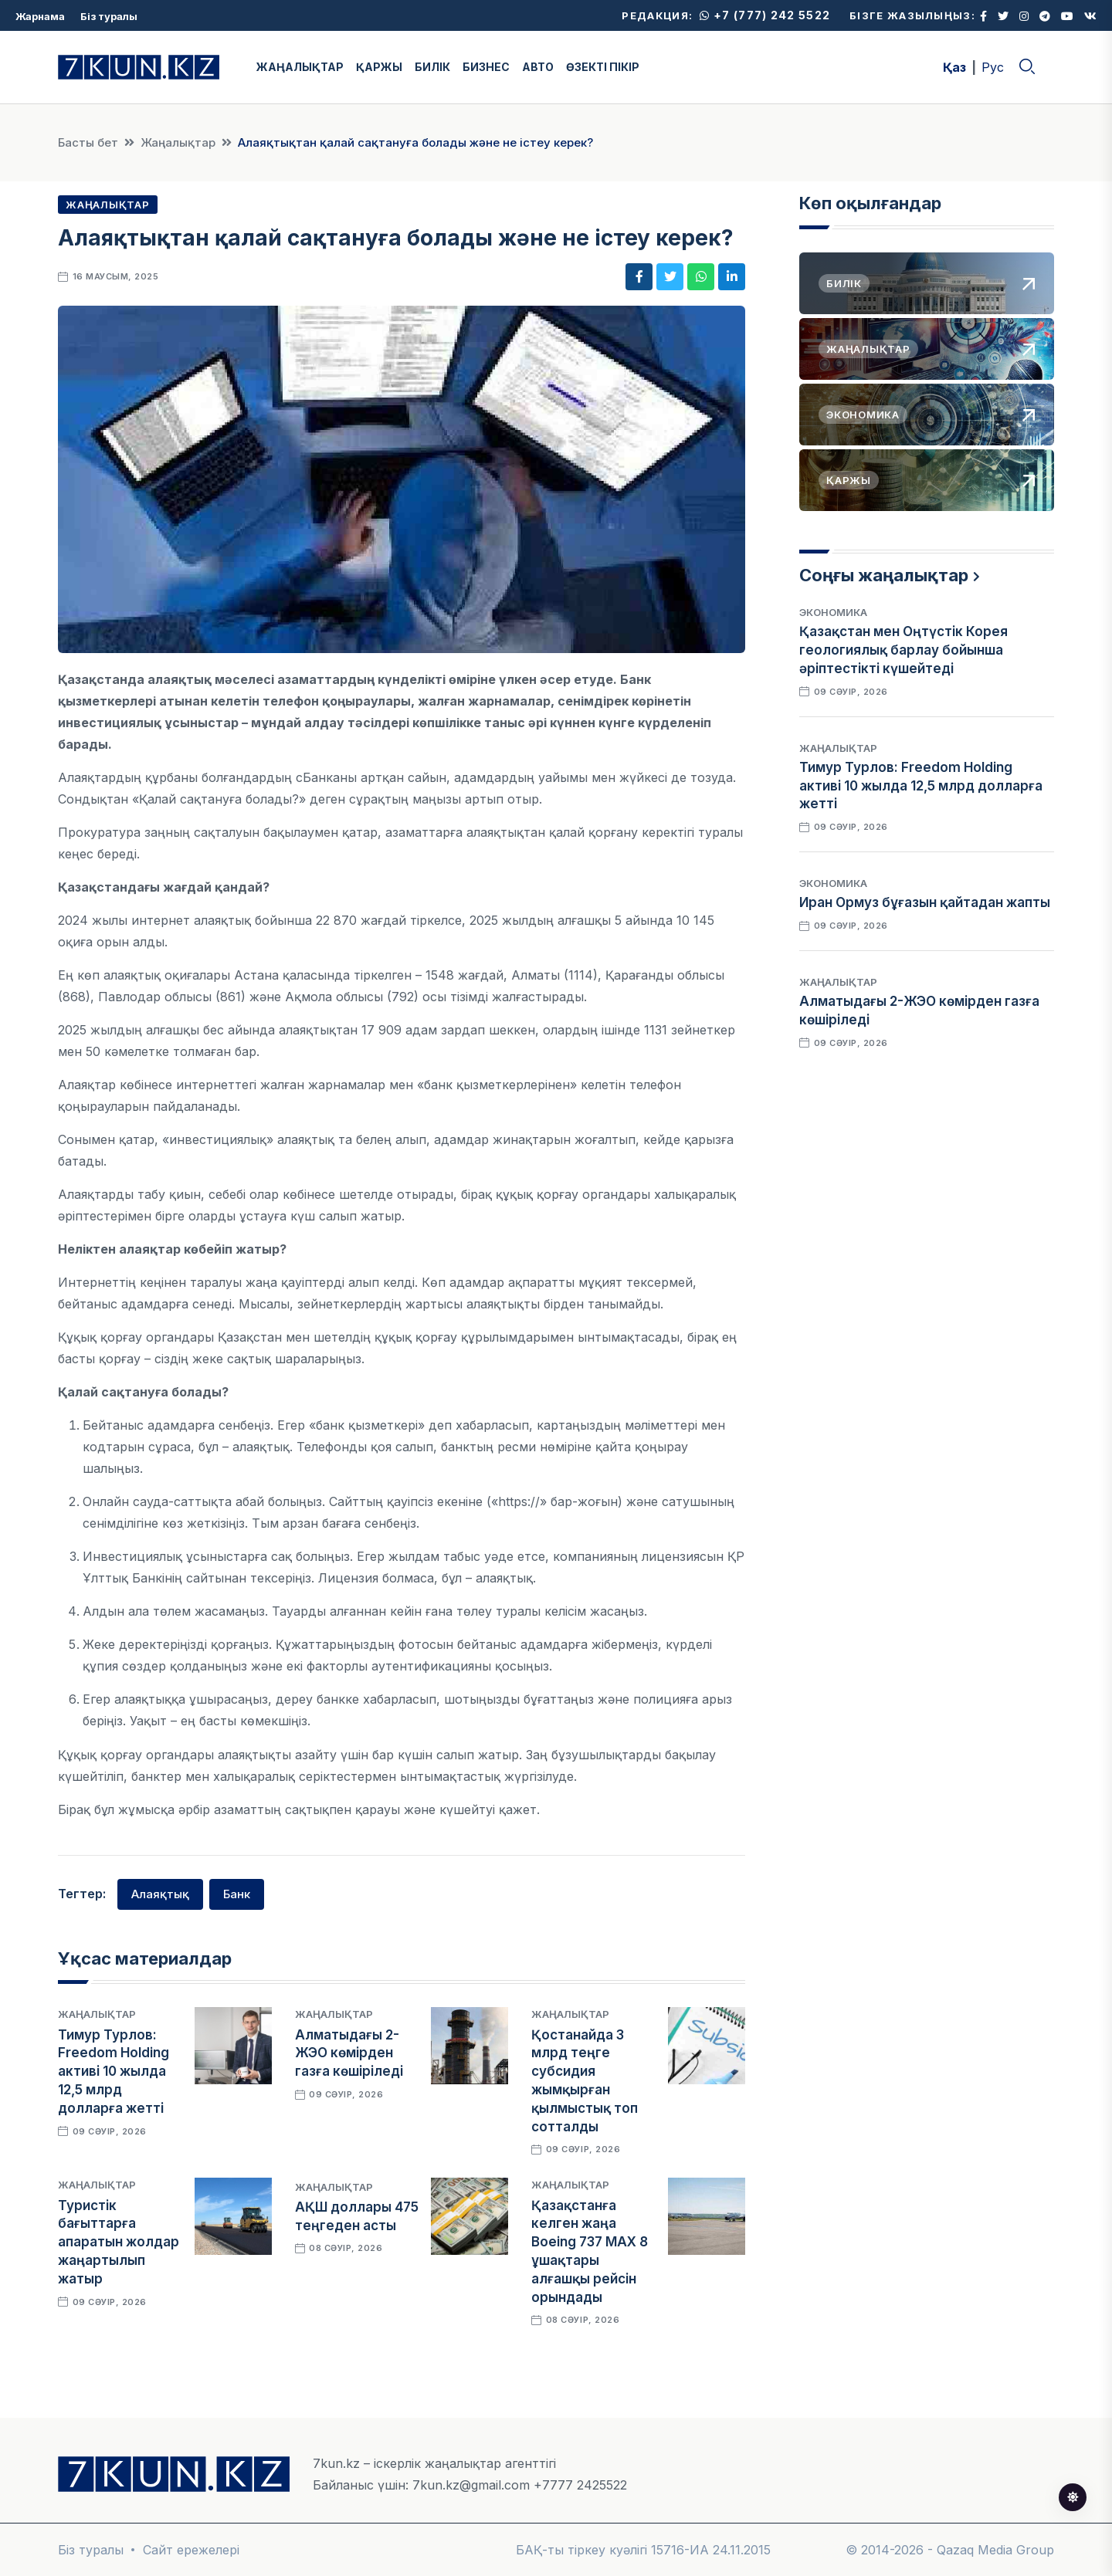 The height and width of the screenshot is (2576, 1112). I want to click on Жаңалықтар, so click(178, 142).